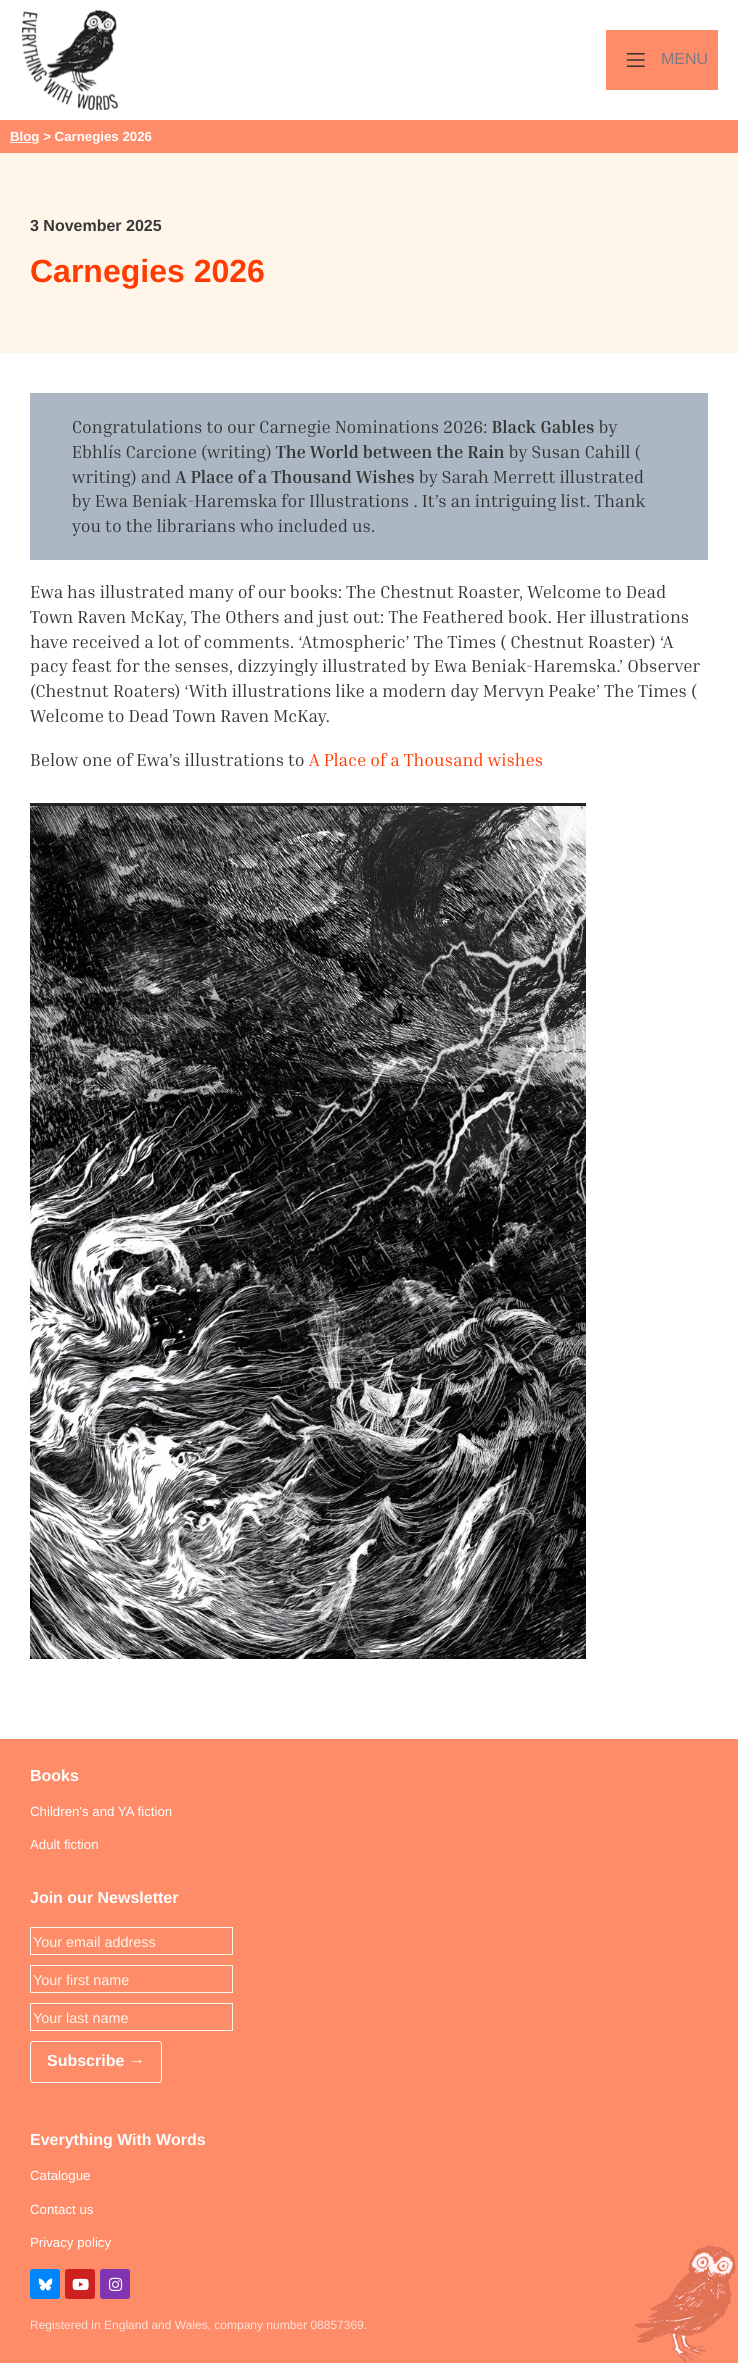  What do you see at coordinates (426, 759) in the screenshot?
I see `A Place of a Thousand wishes` at bounding box center [426, 759].